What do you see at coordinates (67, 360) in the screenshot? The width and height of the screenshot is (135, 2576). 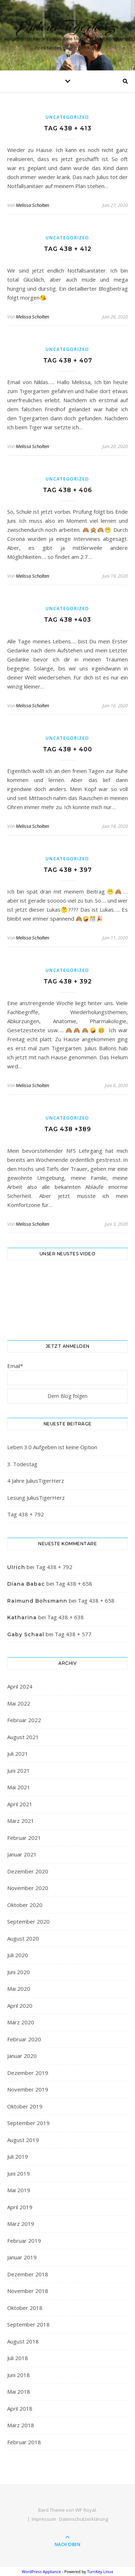 I see `Tag 438 + 407` at bounding box center [67, 360].